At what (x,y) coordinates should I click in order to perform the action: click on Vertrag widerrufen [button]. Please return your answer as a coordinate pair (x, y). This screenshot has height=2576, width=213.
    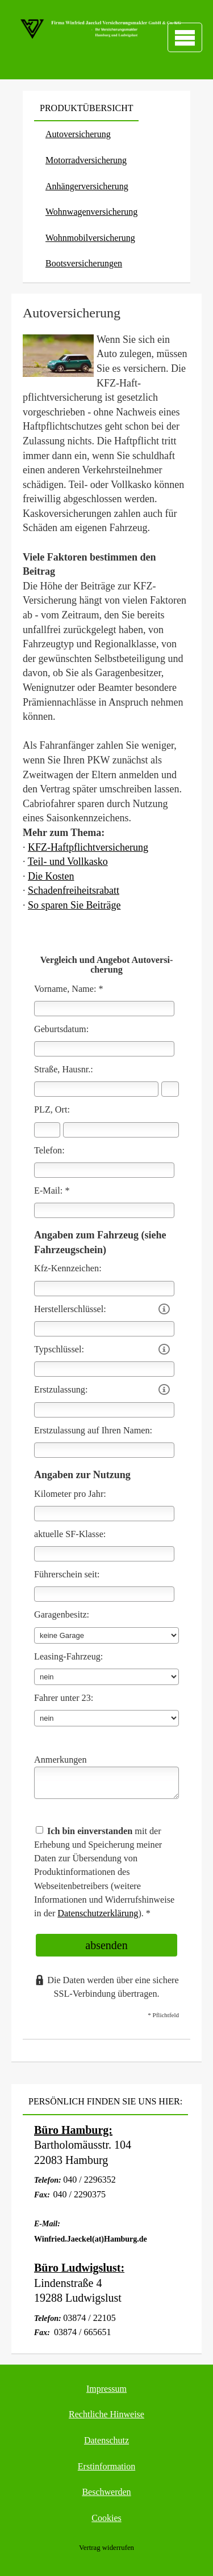
    Looking at the image, I should click on (106, 2548).